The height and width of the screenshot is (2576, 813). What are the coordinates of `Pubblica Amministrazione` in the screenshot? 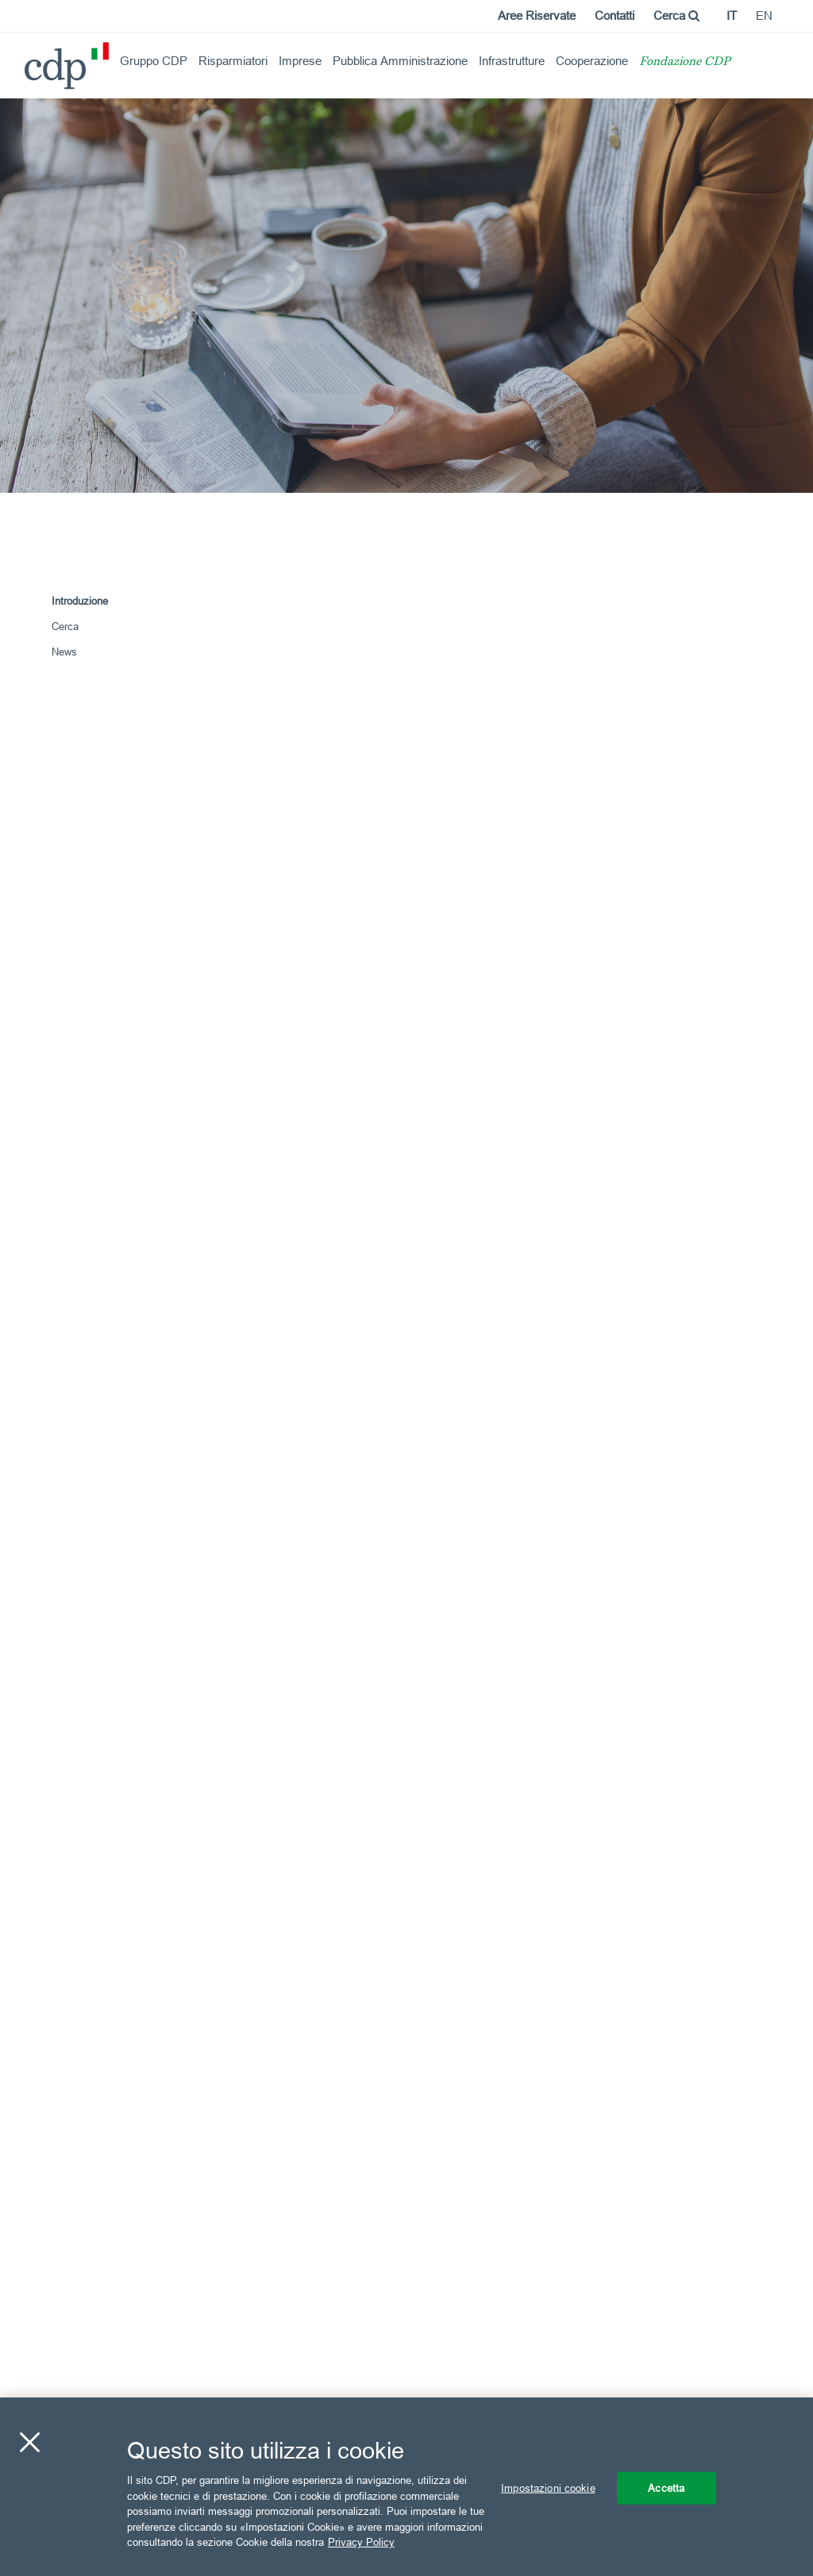 It's located at (400, 60).